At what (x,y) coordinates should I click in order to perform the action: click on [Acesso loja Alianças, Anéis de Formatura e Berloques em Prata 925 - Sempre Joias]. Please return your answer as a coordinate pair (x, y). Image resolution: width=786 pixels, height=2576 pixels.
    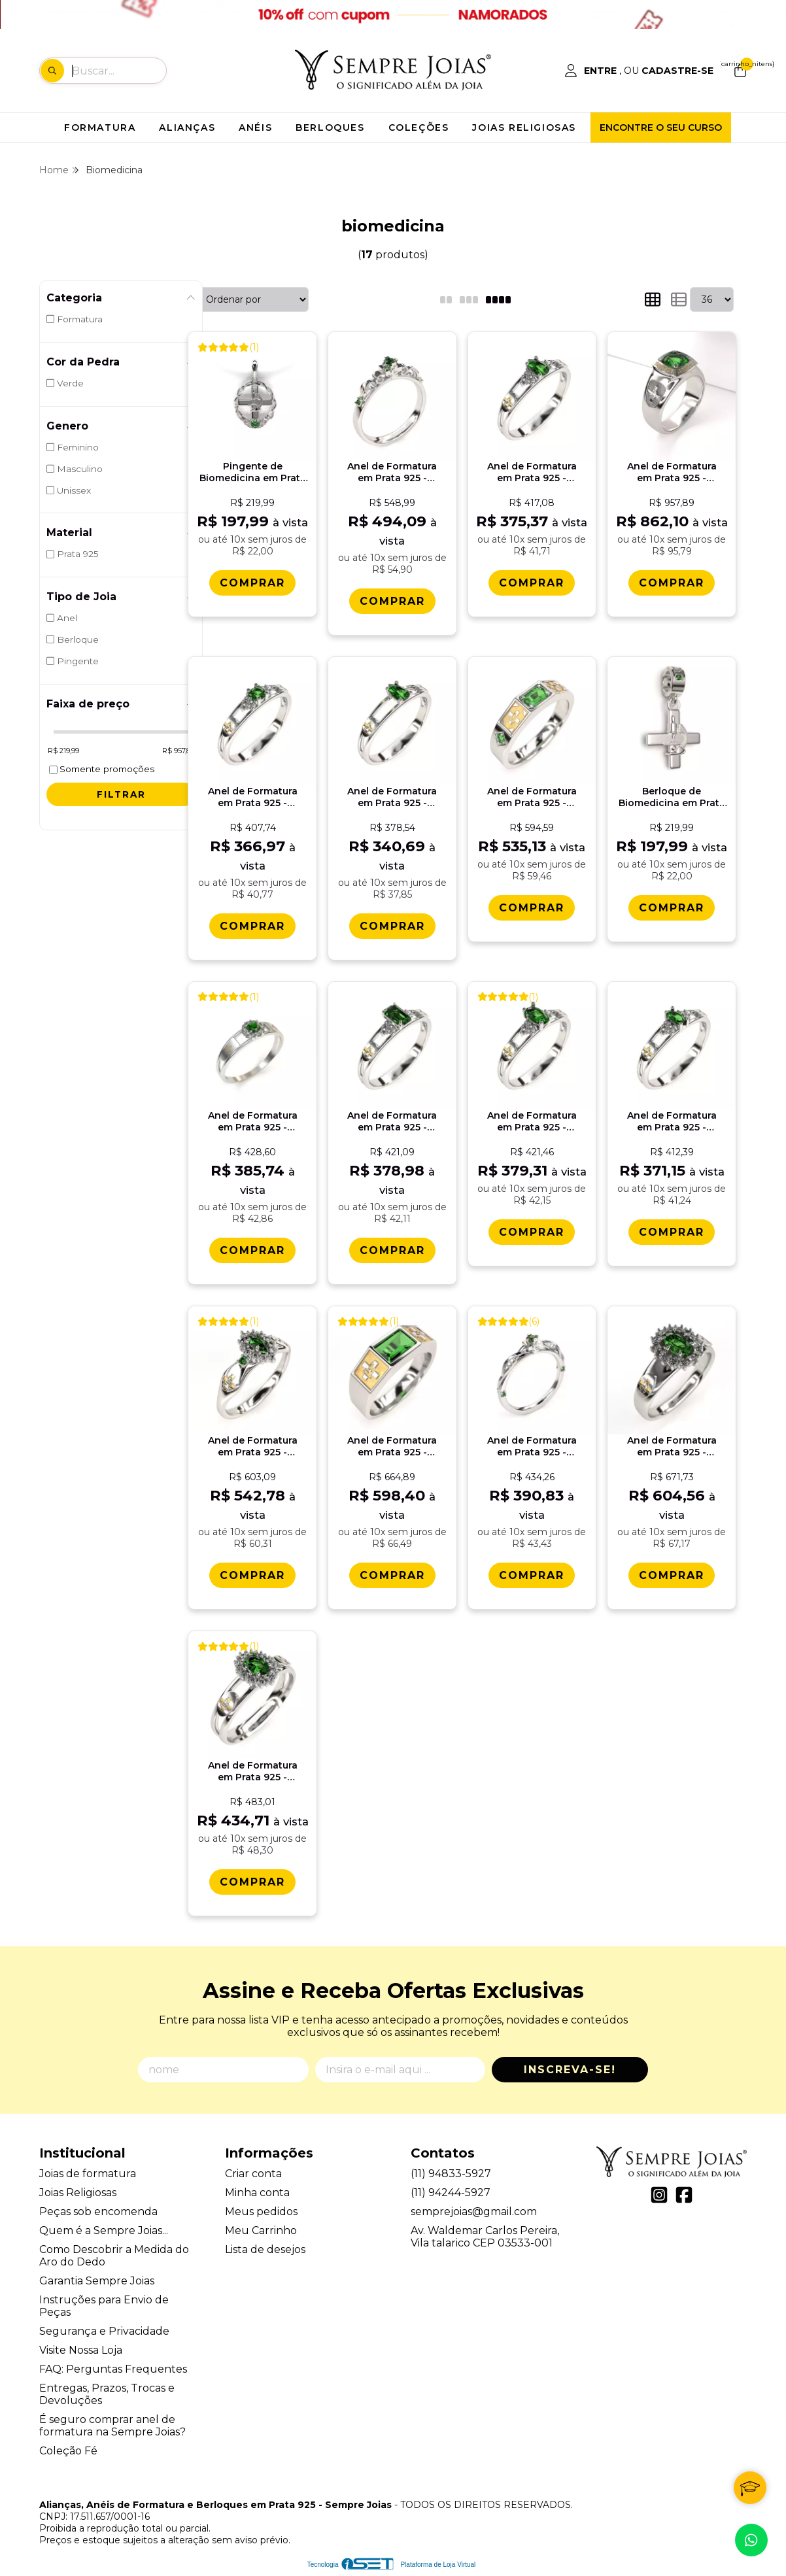
    Looking at the image, I should click on (639, 70).